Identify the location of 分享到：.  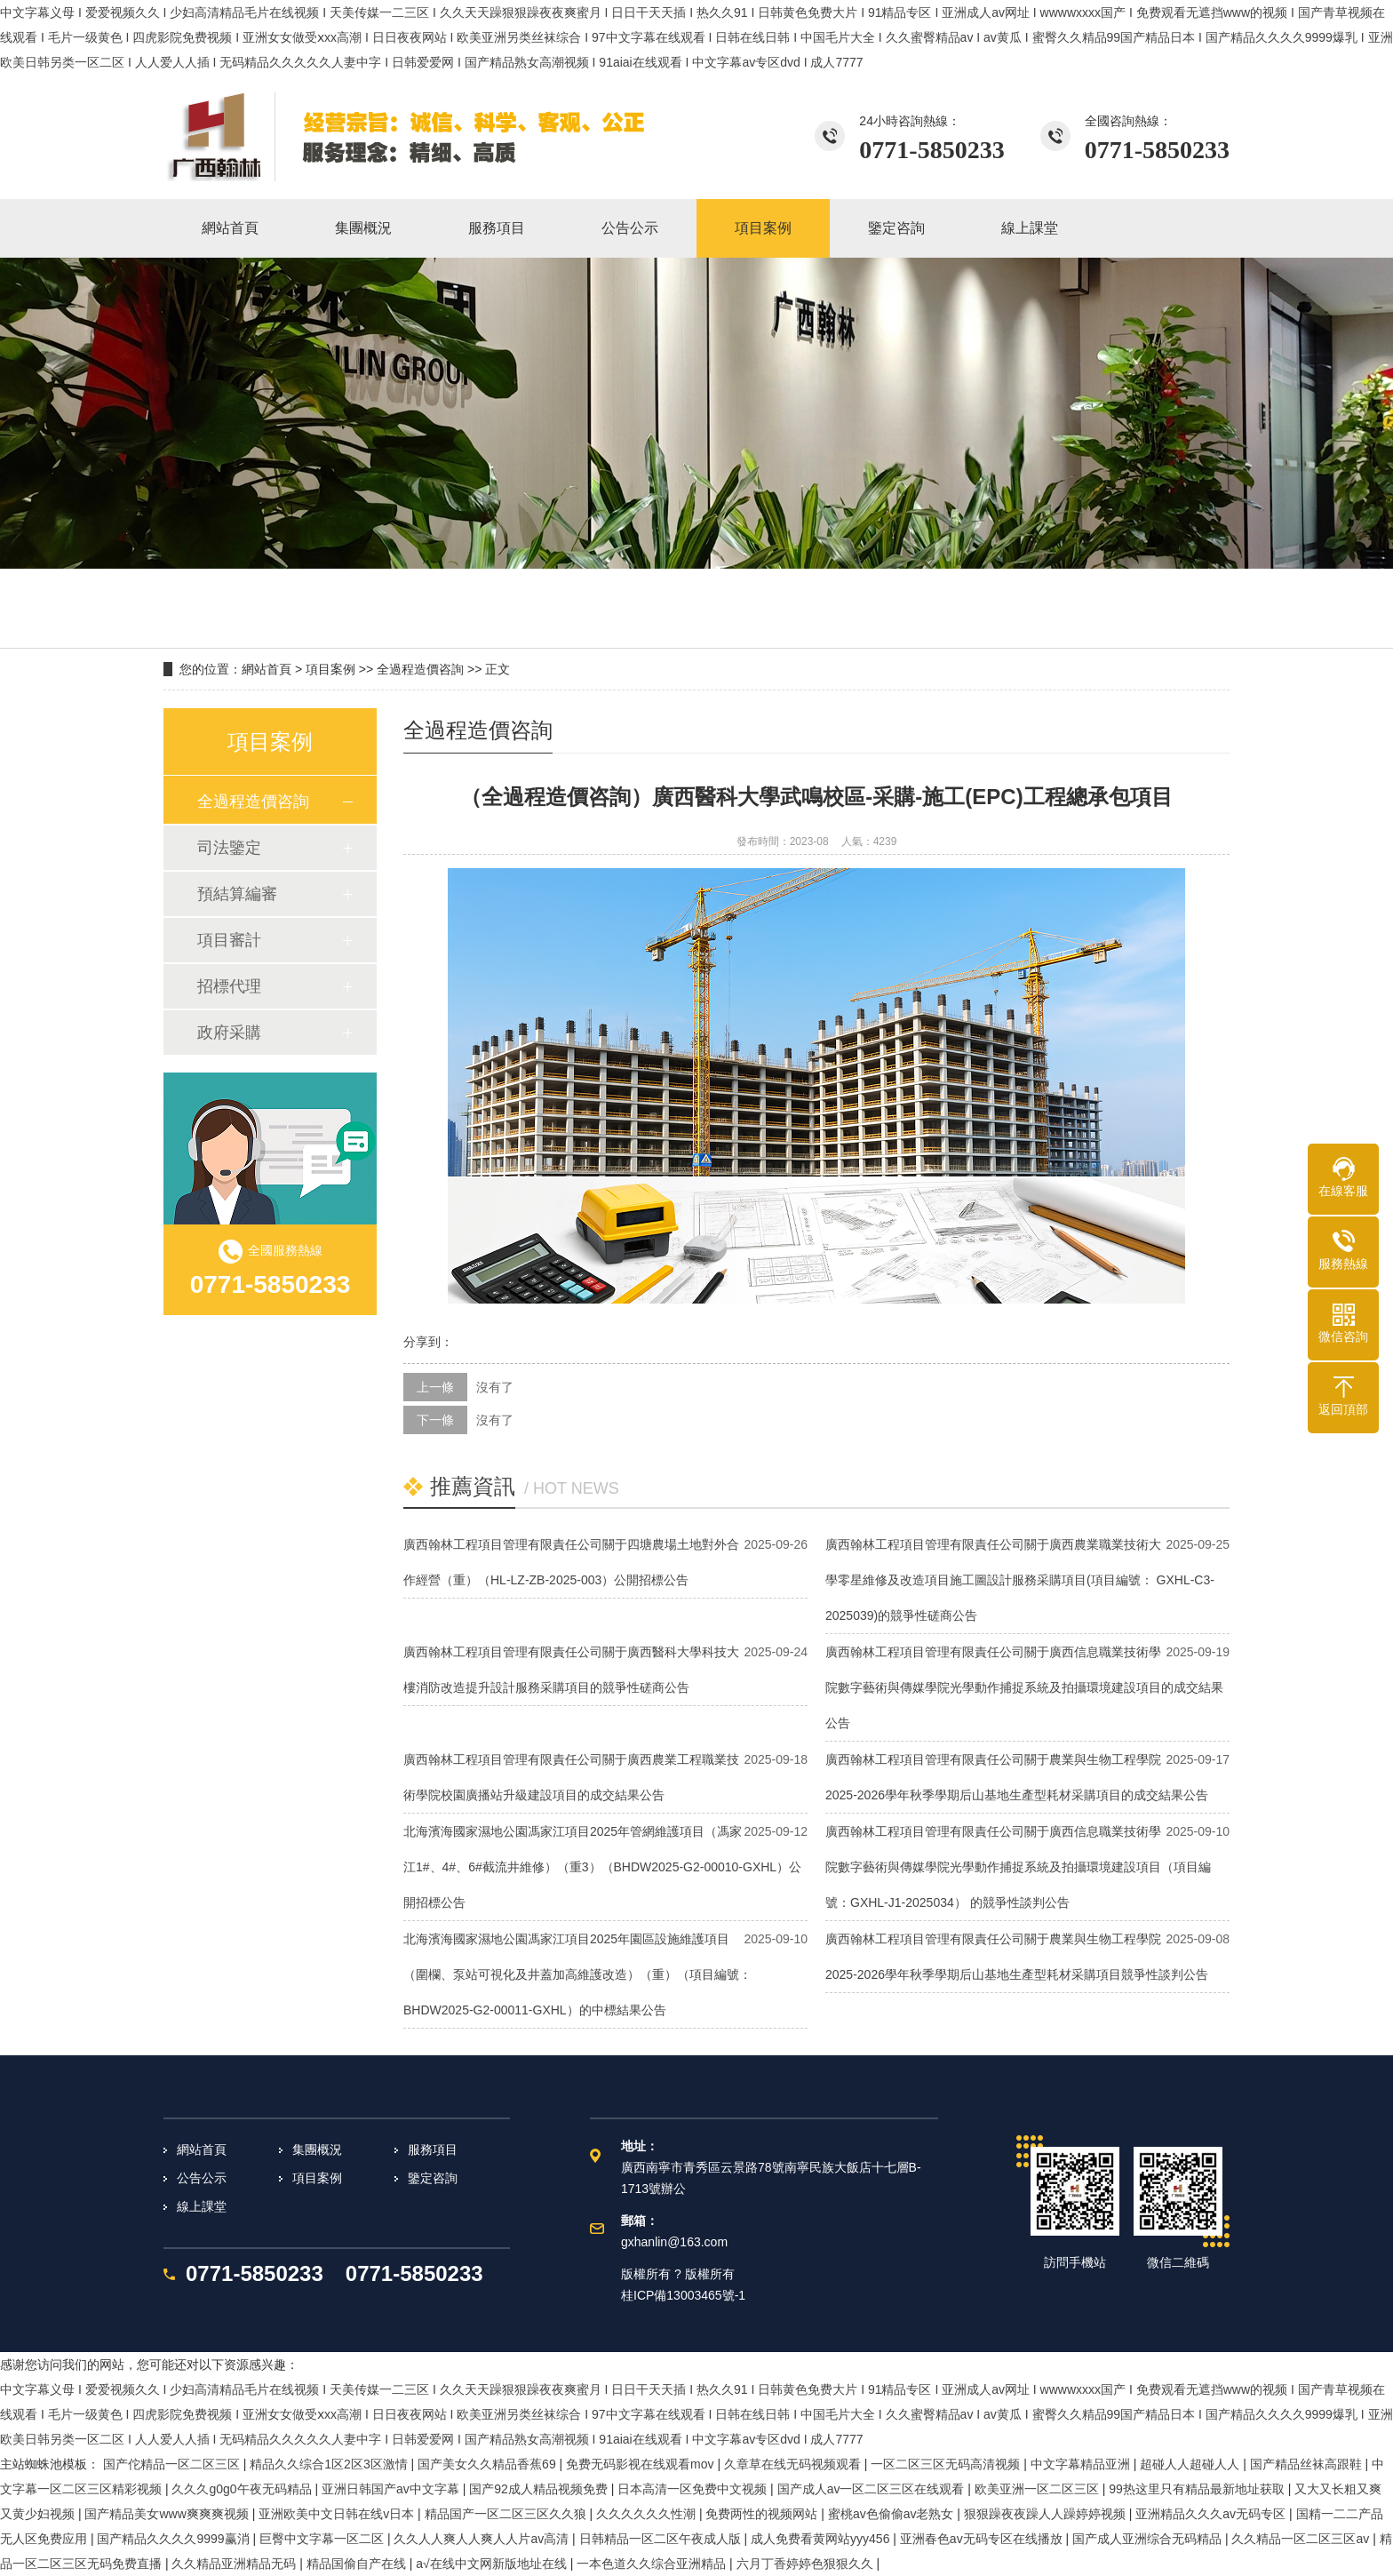
(428, 1342).